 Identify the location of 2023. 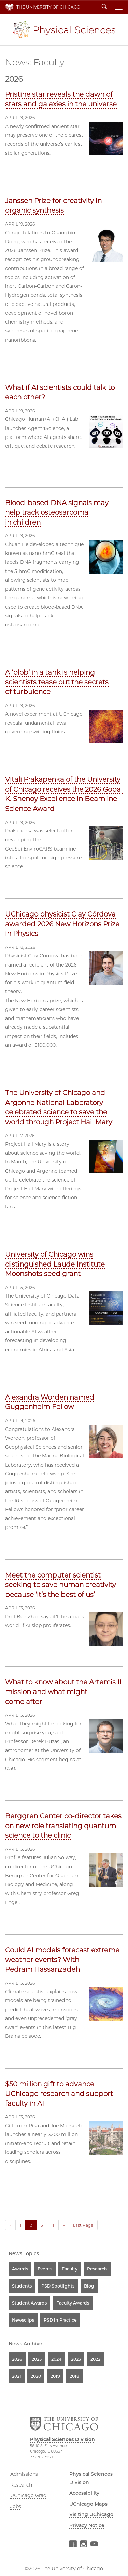
(76, 2359).